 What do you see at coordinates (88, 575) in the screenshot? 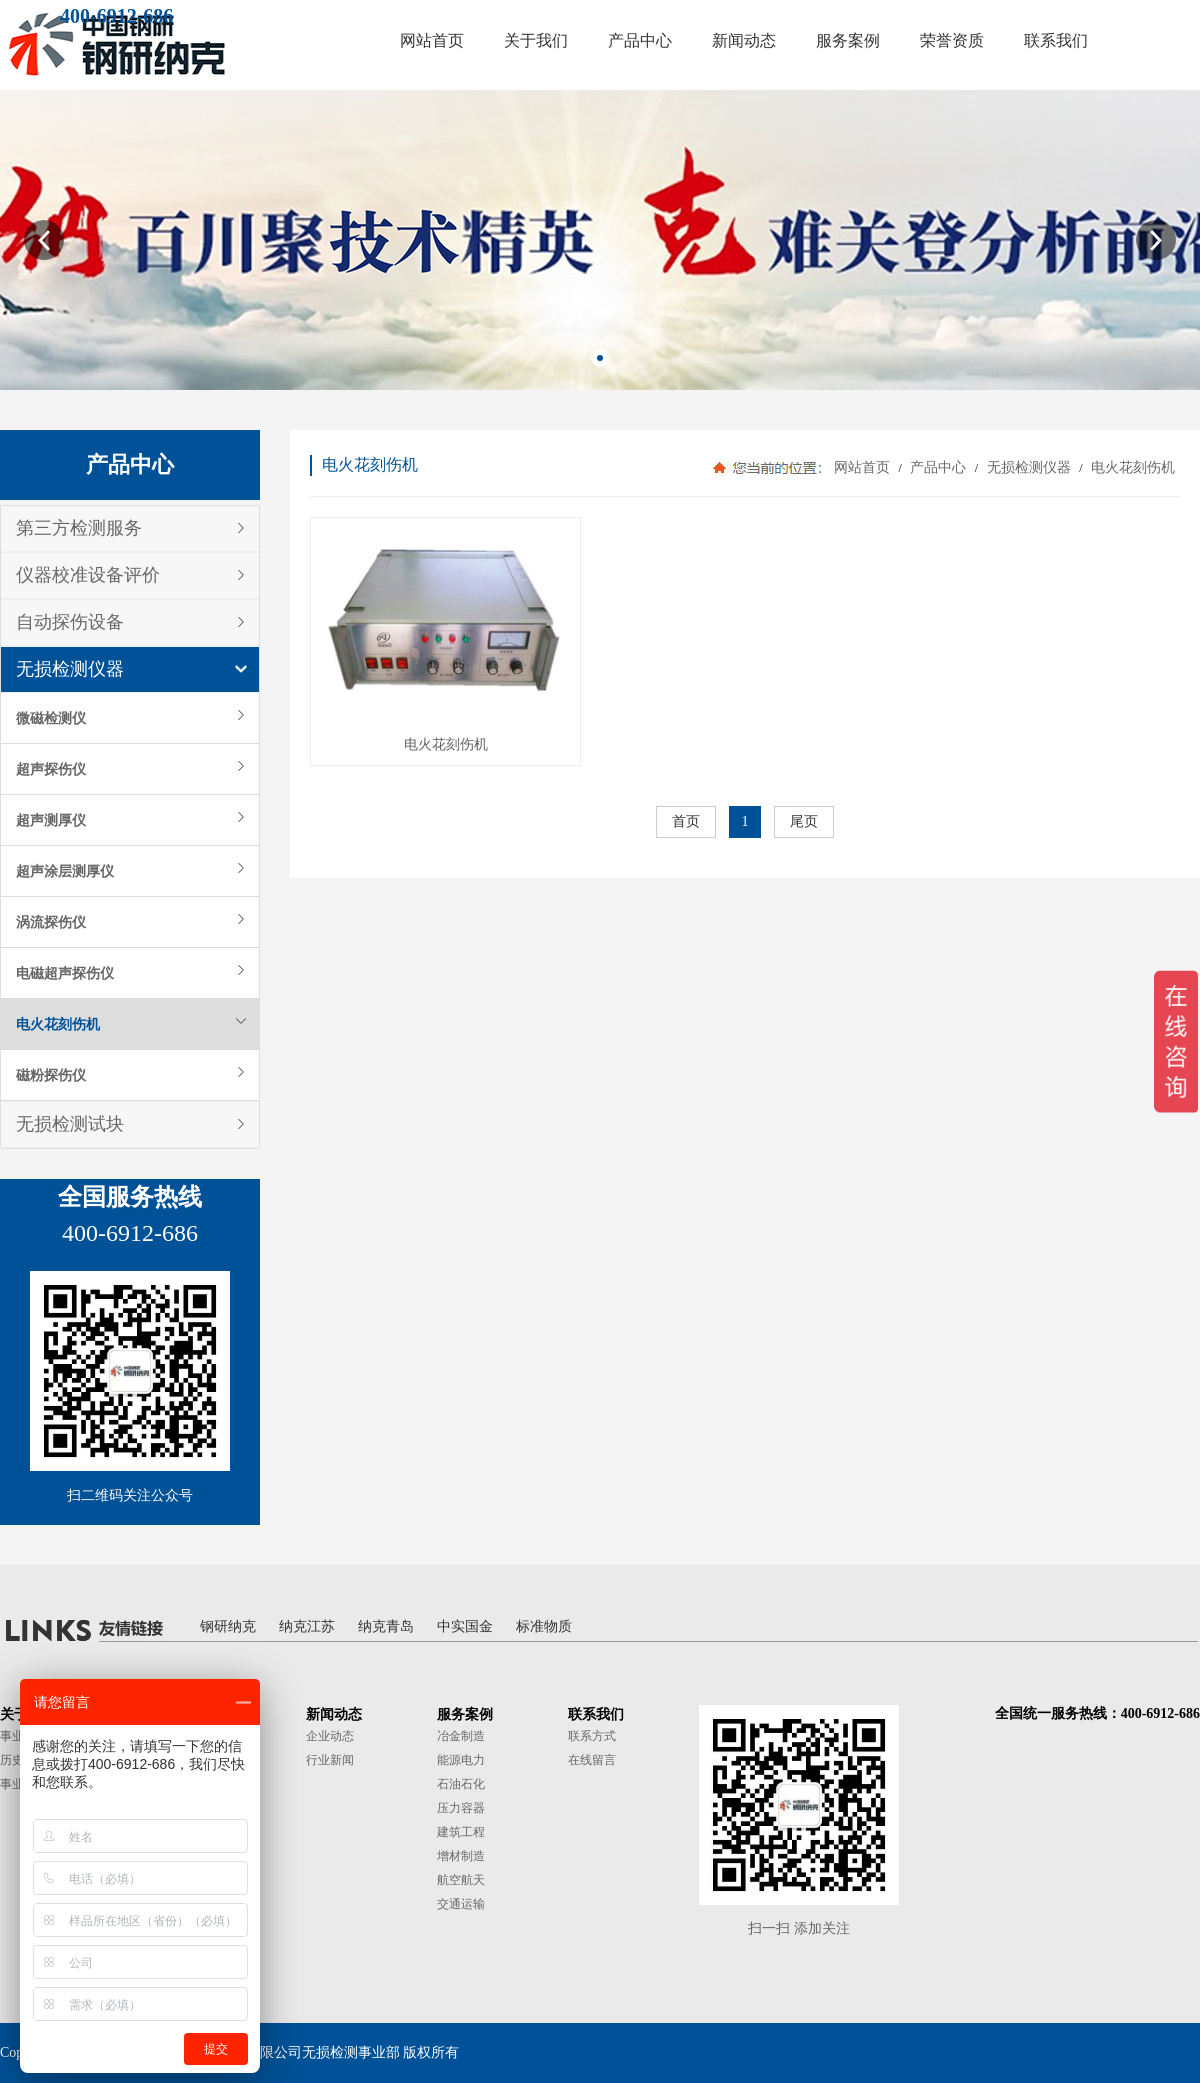
I see `仪器校准设备评价` at bounding box center [88, 575].